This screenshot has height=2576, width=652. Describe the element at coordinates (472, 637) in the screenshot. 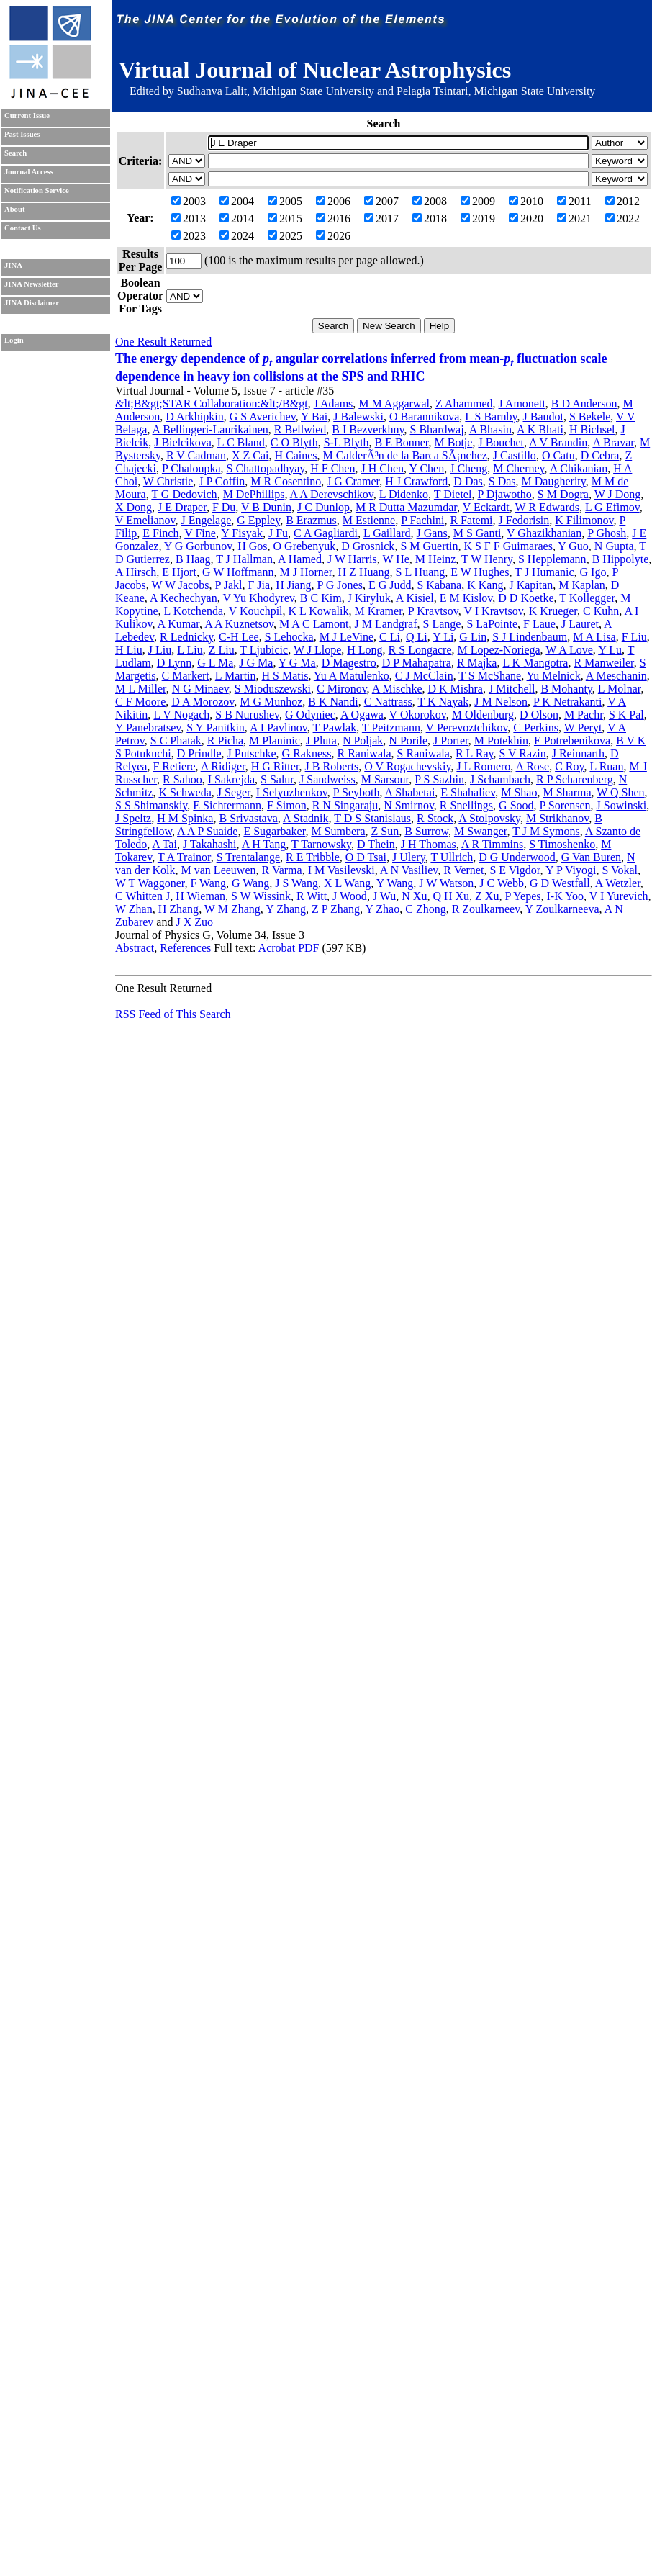

I see `G Lin` at that location.